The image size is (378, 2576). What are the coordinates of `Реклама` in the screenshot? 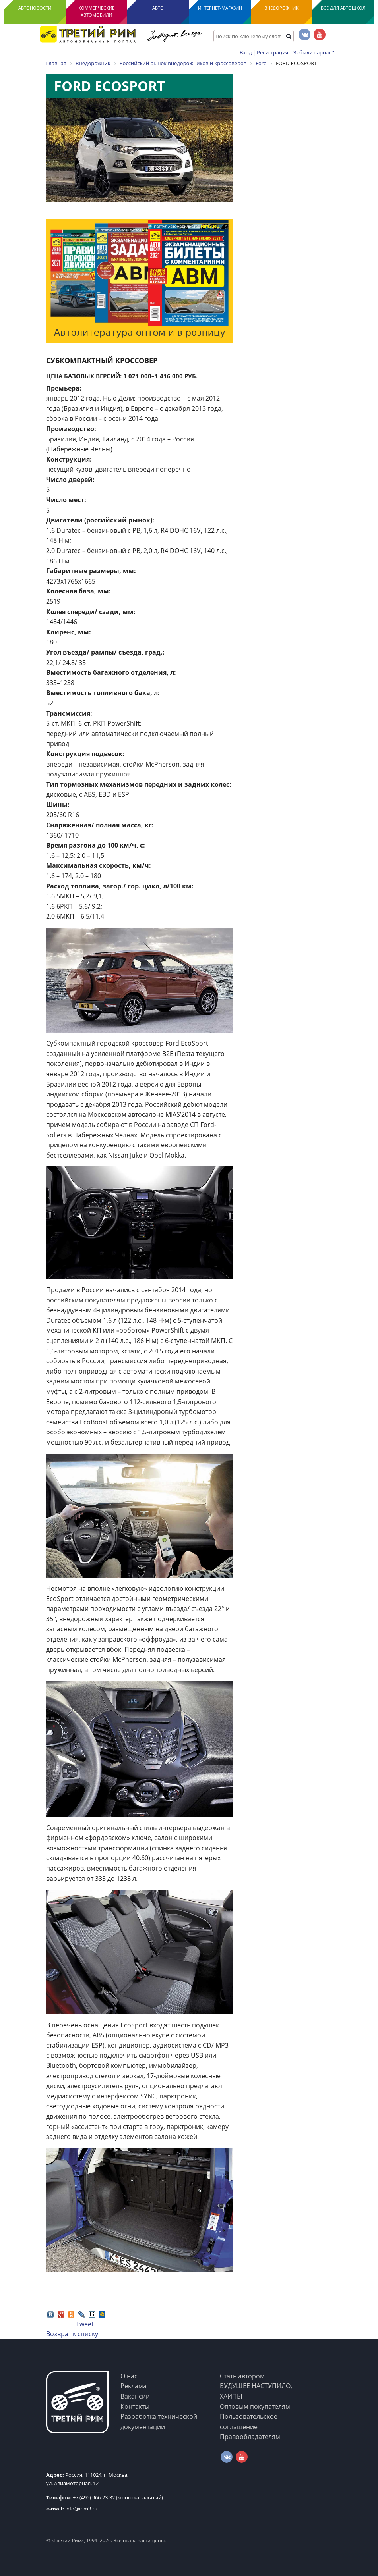 It's located at (133, 2385).